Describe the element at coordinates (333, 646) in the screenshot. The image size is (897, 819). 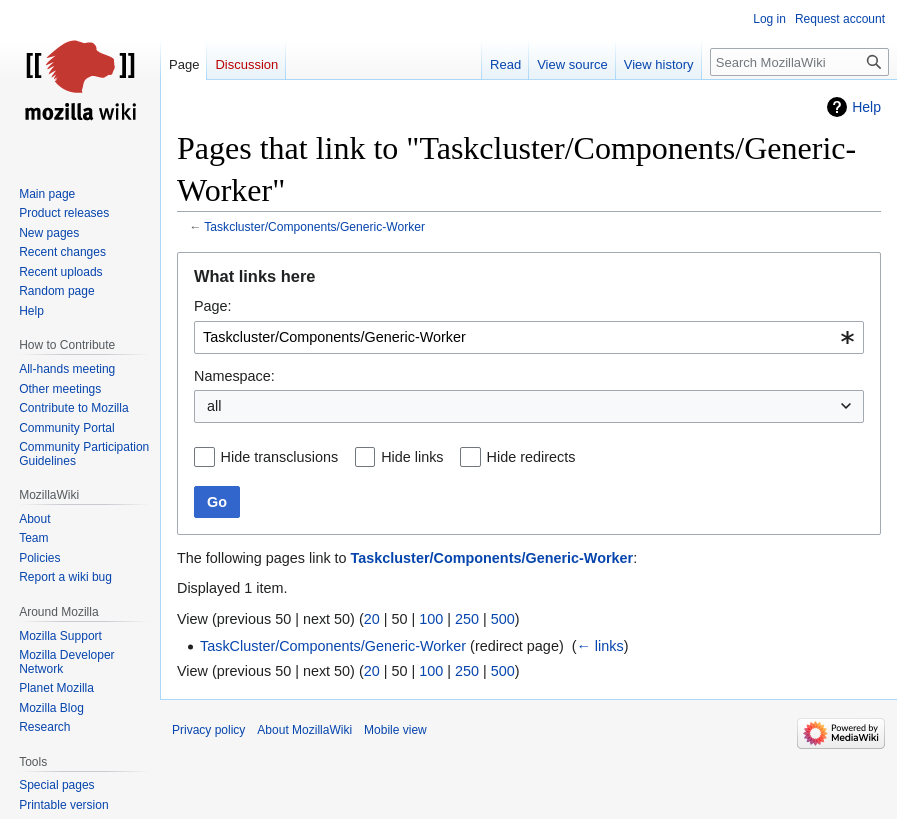
I see `TaskCluster/Components/Generic-Worker` at that location.